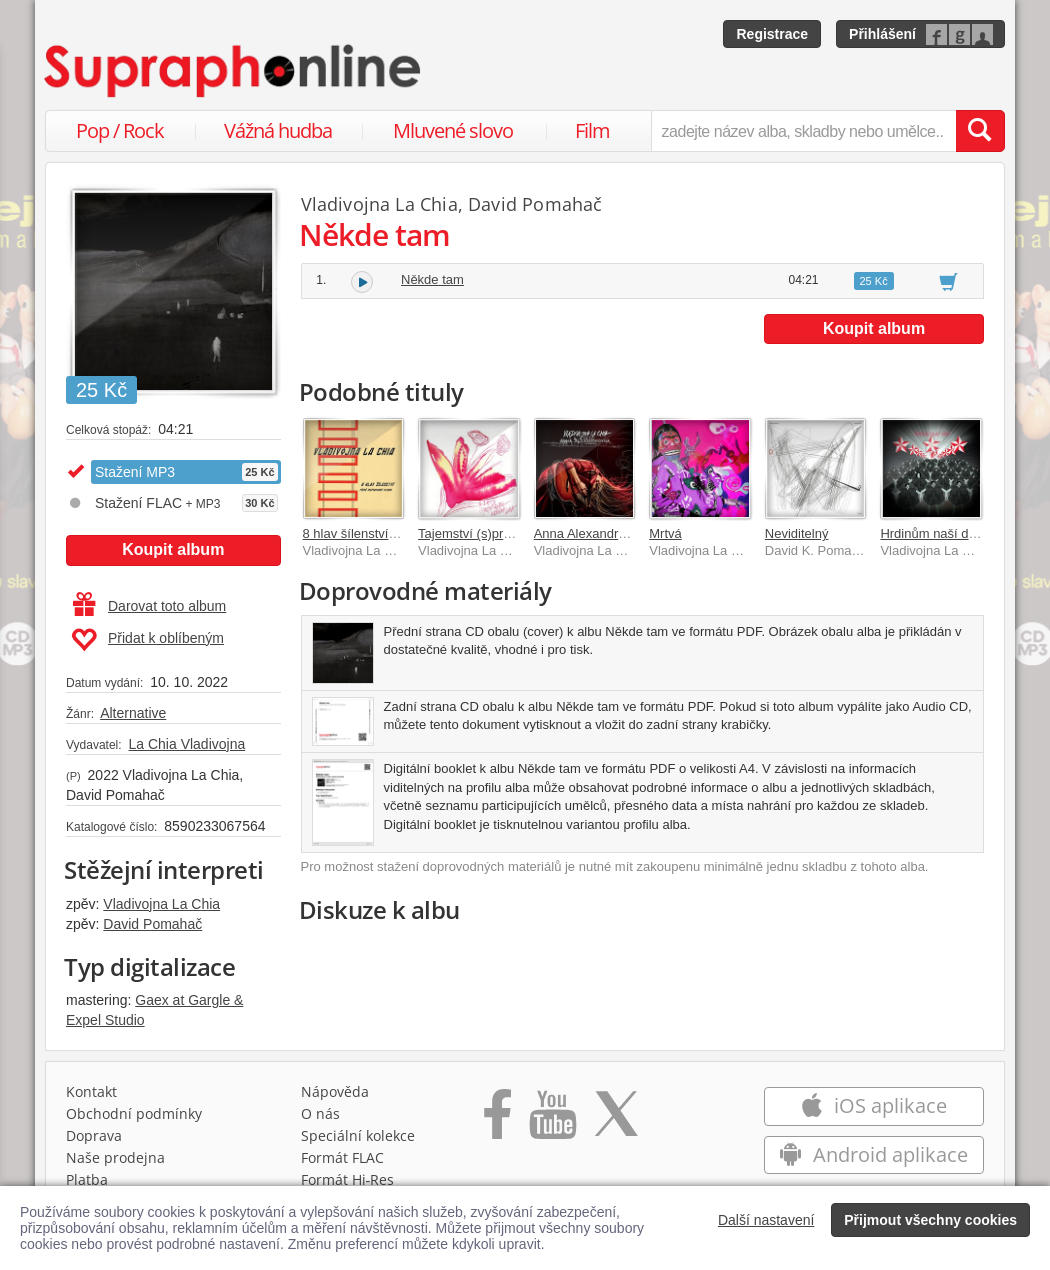  Describe the element at coordinates (358, 1135) in the screenshot. I see `Speciální kolekce` at that location.